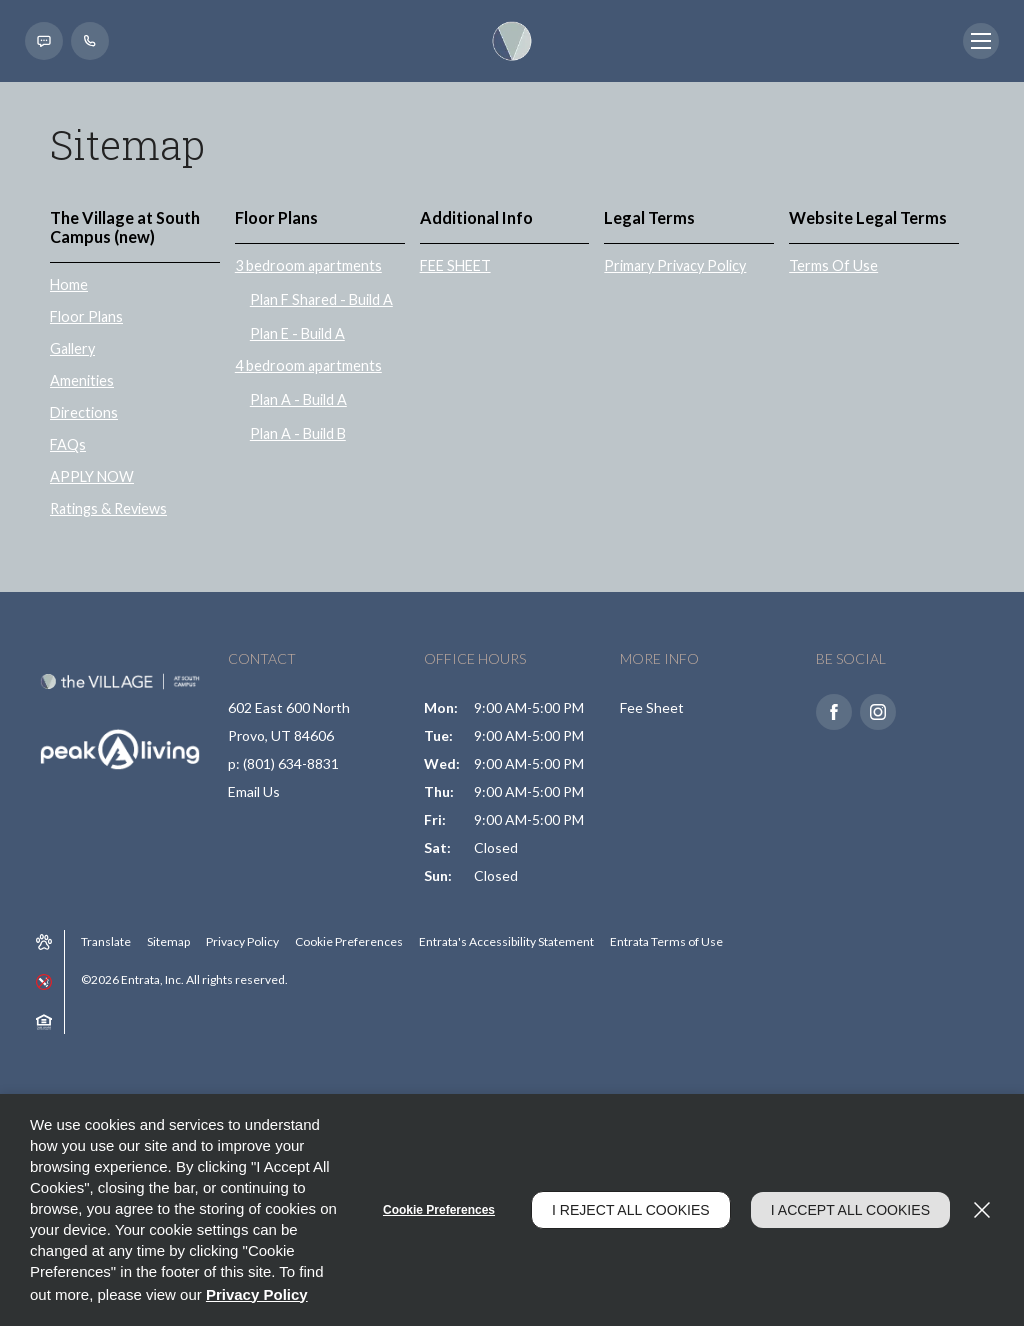 The image size is (1024, 1326). What do you see at coordinates (82, 380) in the screenshot?
I see `Amenities` at bounding box center [82, 380].